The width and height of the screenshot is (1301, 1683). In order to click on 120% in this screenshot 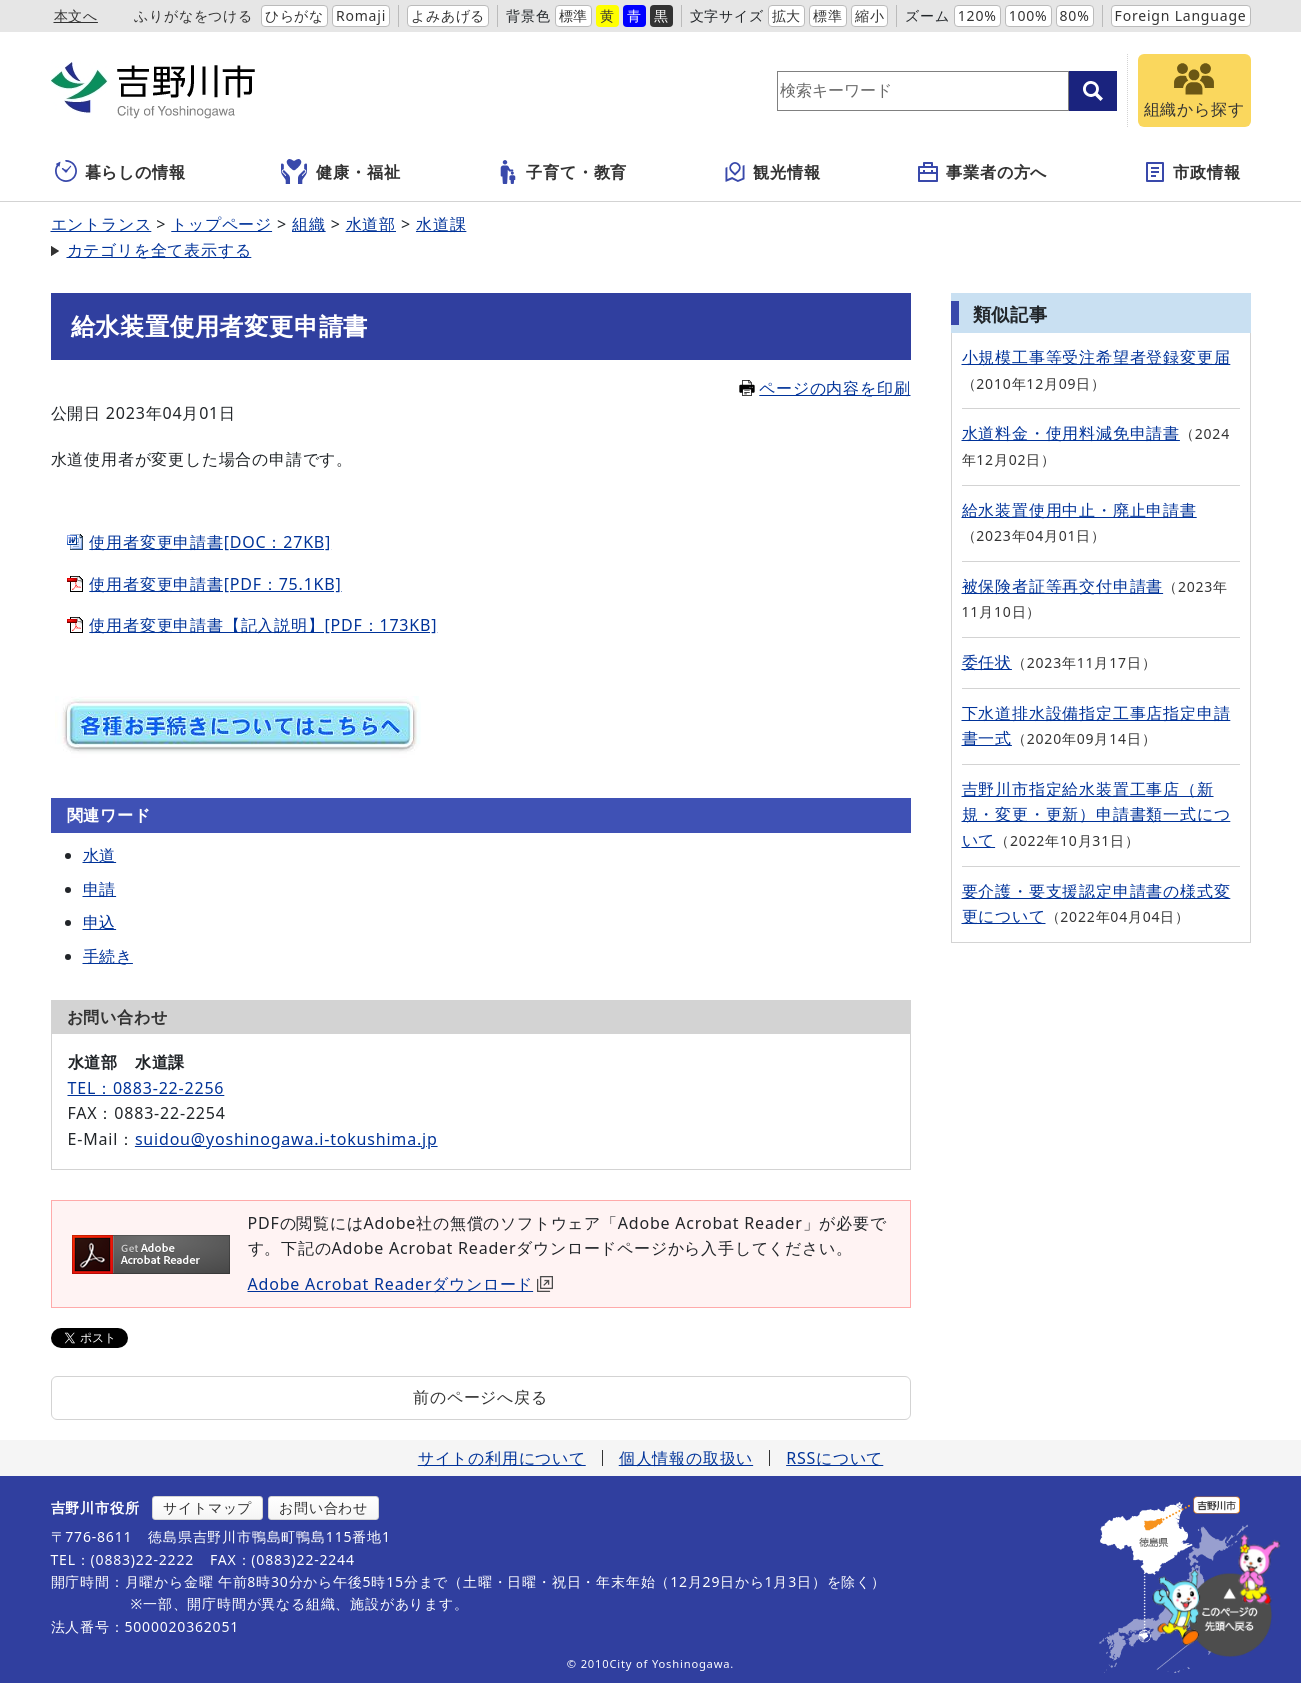, I will do `click(977, 15)`.